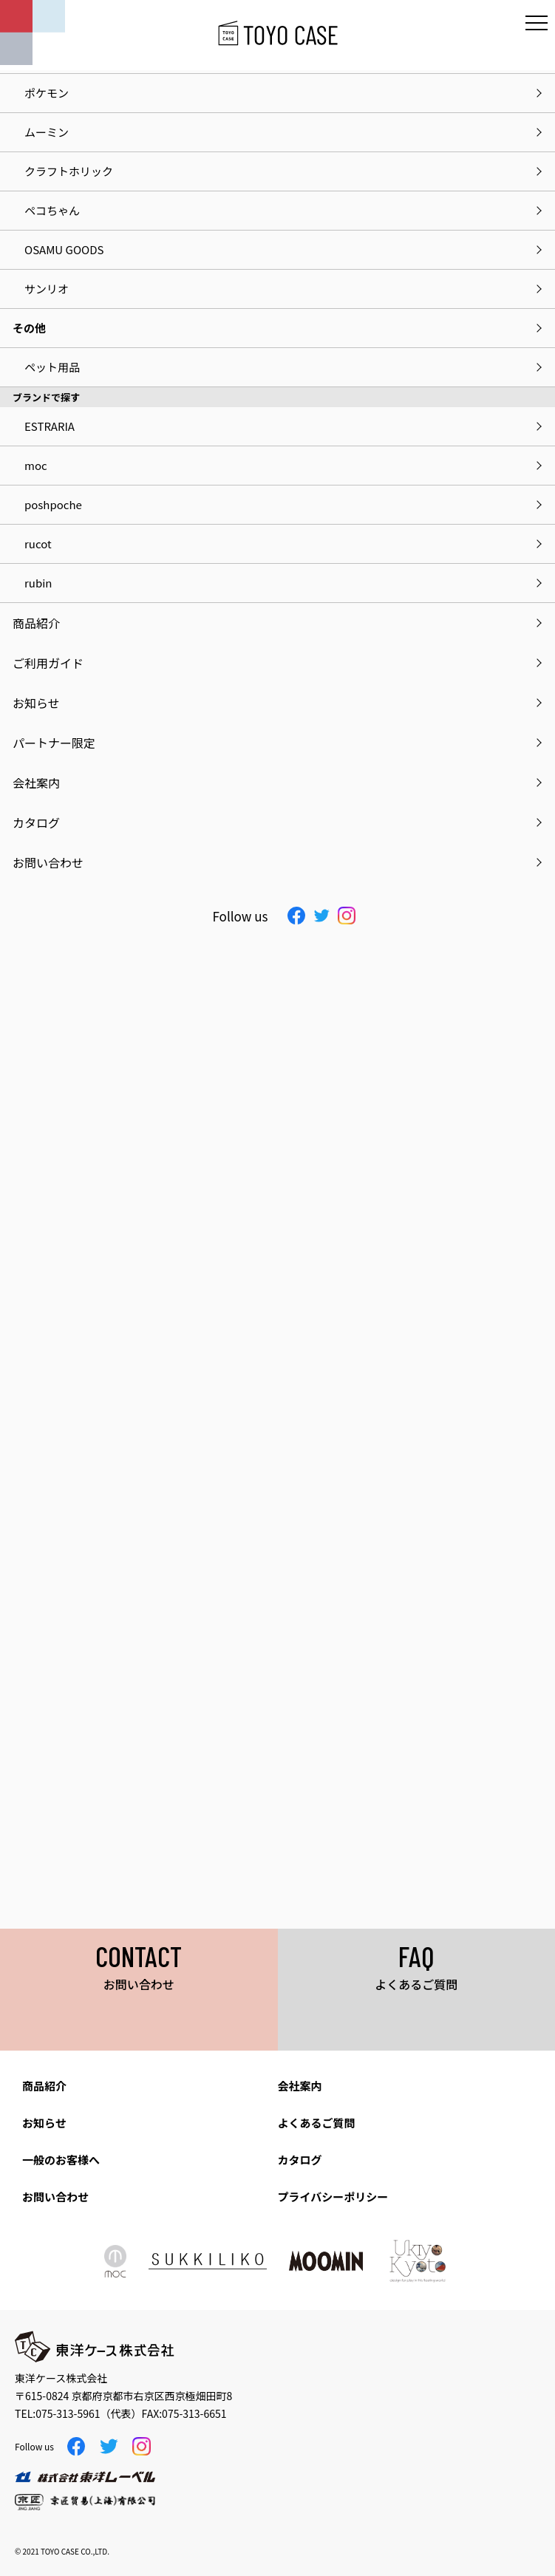 Image resolution: width=555 pixels, height=2576 pixels. I want to click on ポケモン, so click(46, 92).